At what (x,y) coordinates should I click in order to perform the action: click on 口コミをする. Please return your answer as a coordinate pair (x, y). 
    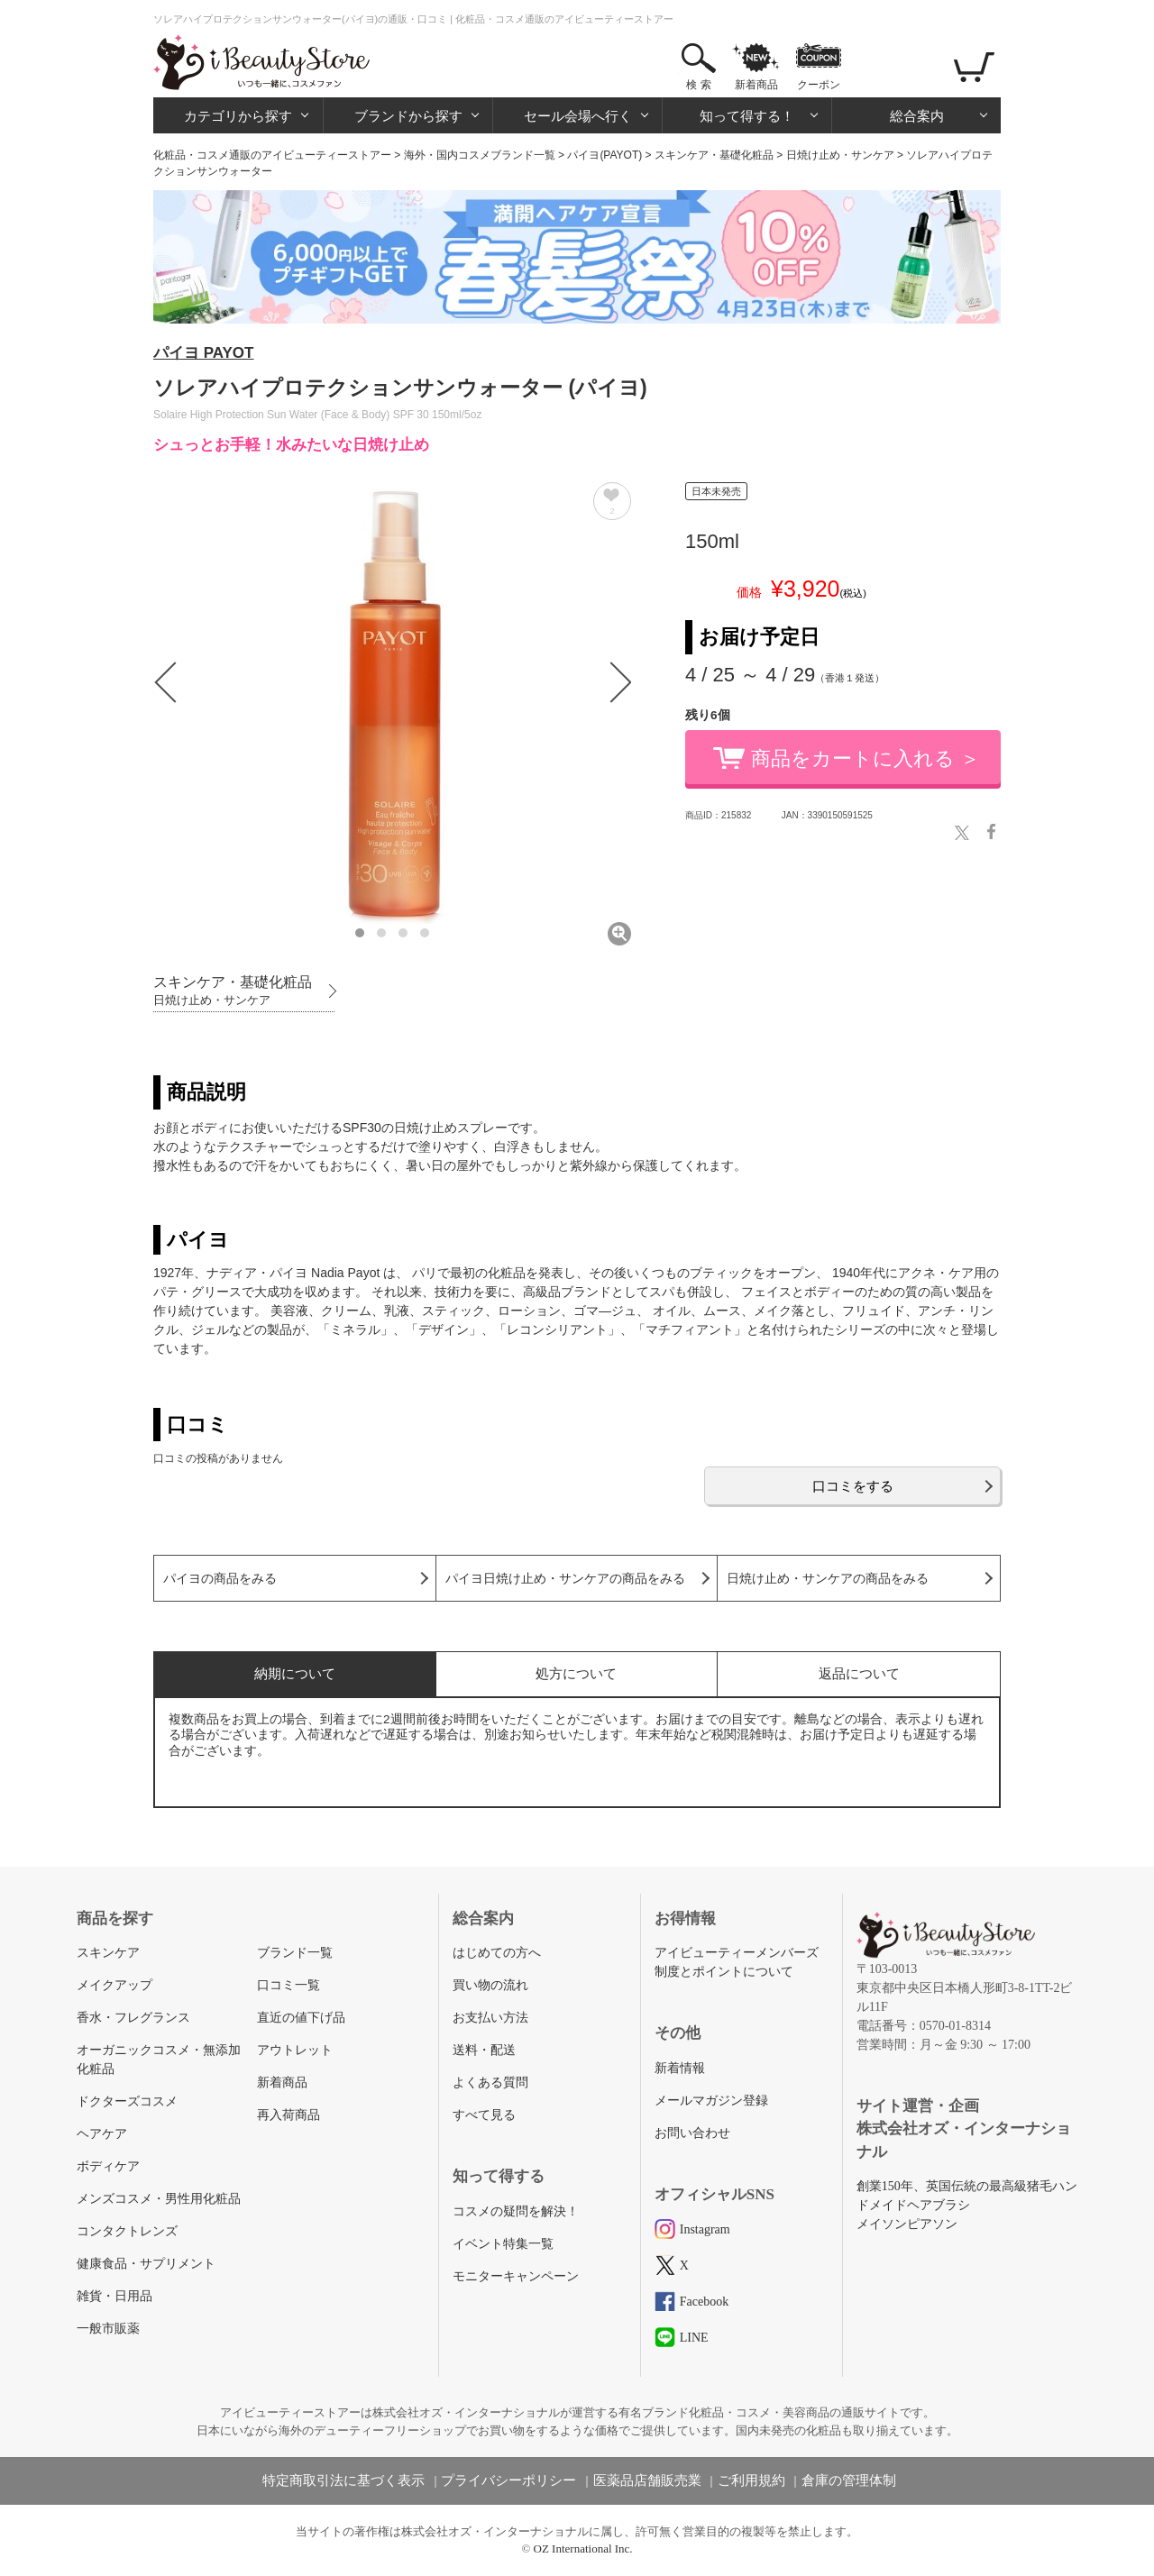
    Looking at the image, I should click on (852, 1486).